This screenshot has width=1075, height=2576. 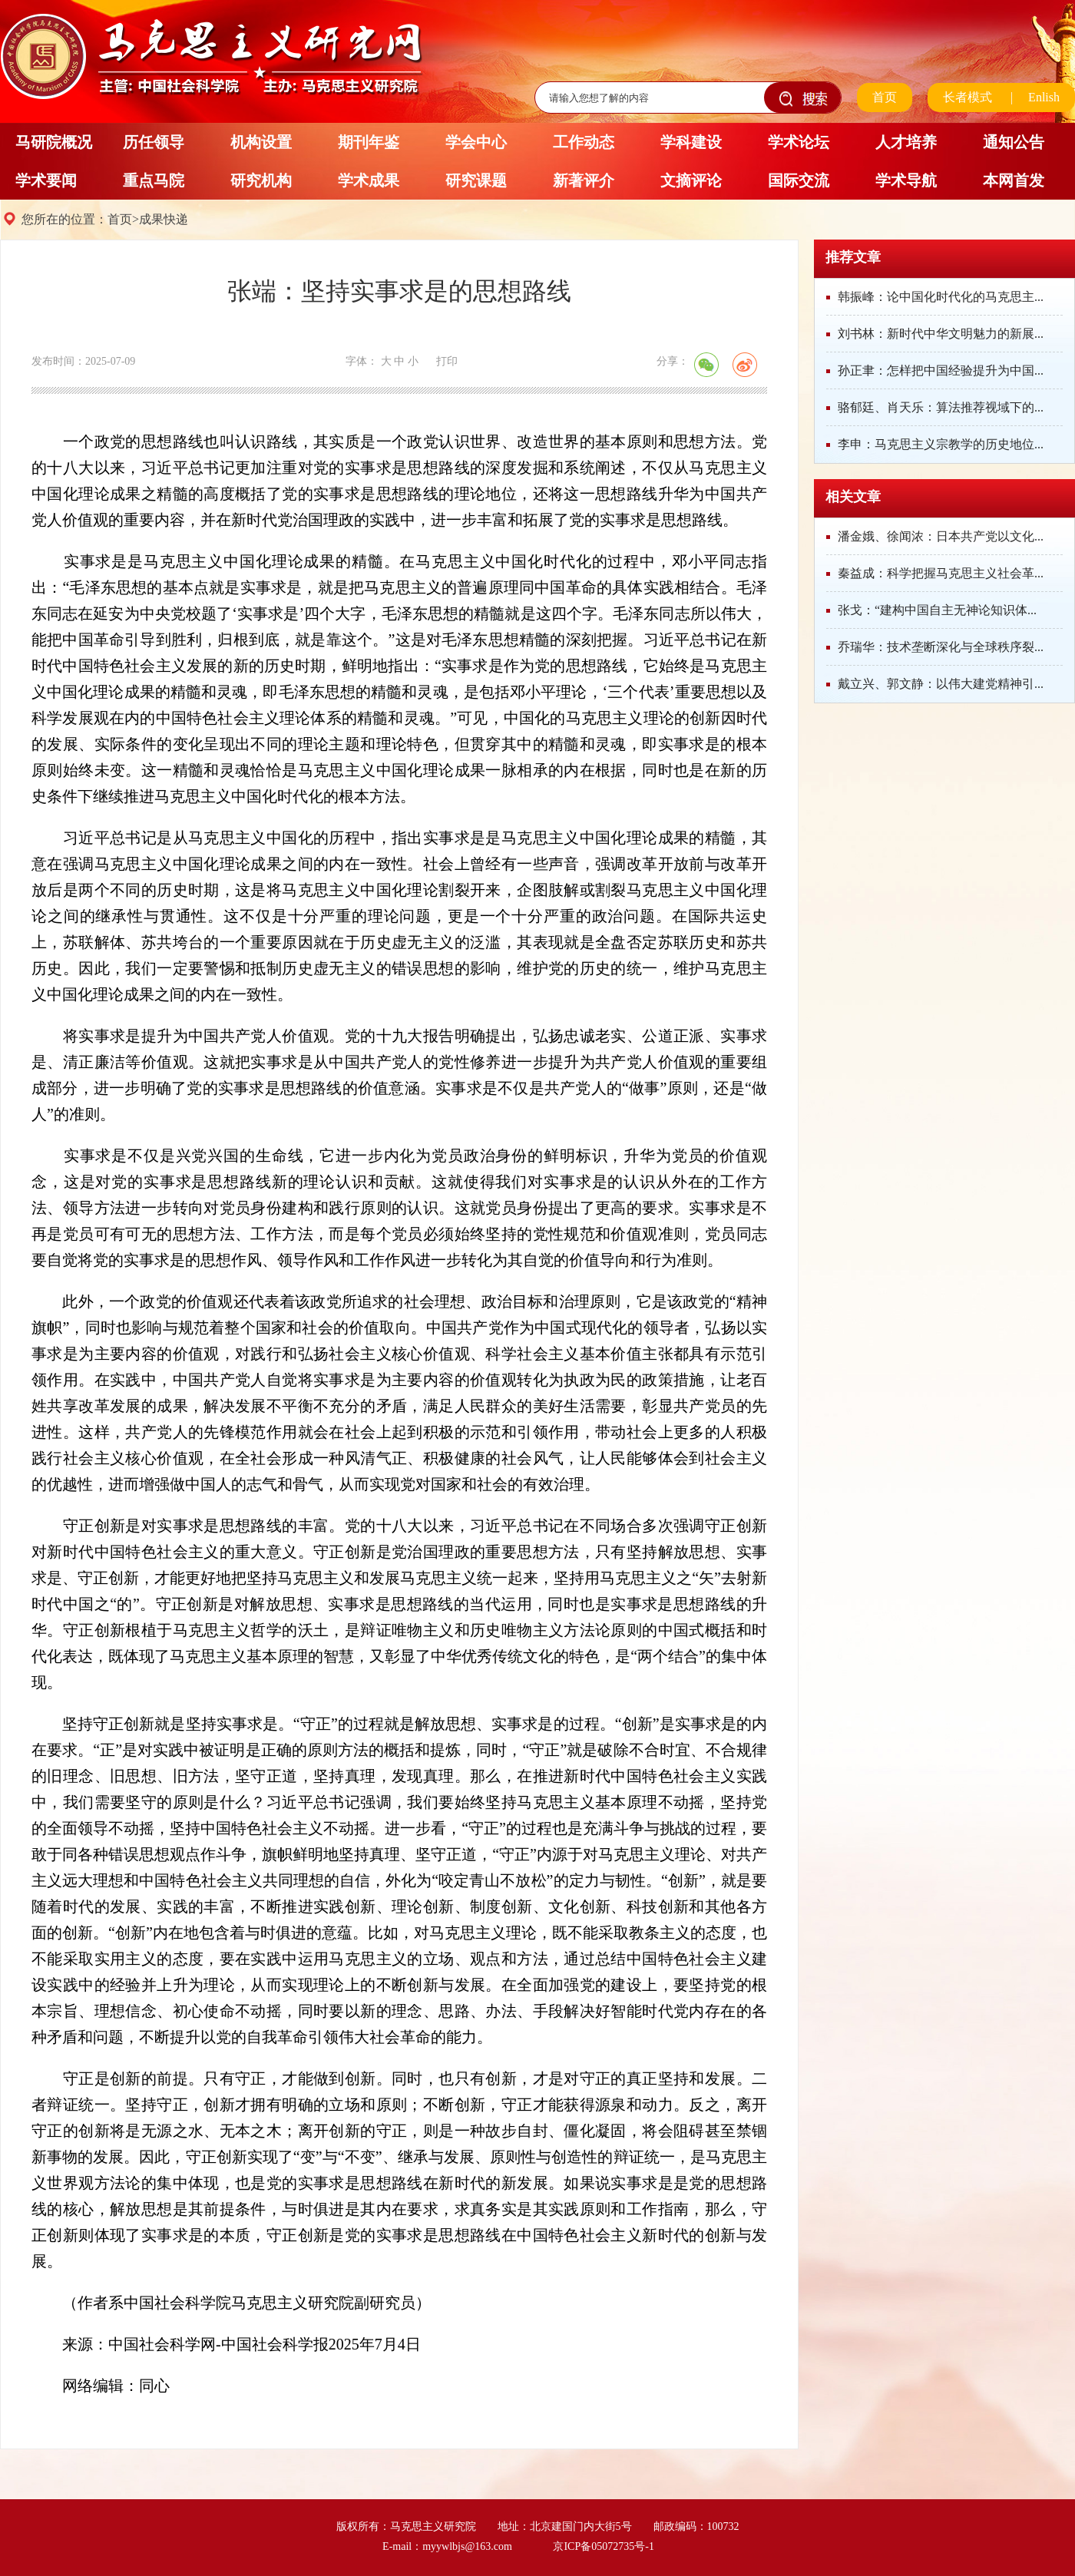 What do you see at coordinates (941, 444) in the screenshot?
I see `李申：马克思主义宗教学的历史地位...` at bounding box center [941, 444].